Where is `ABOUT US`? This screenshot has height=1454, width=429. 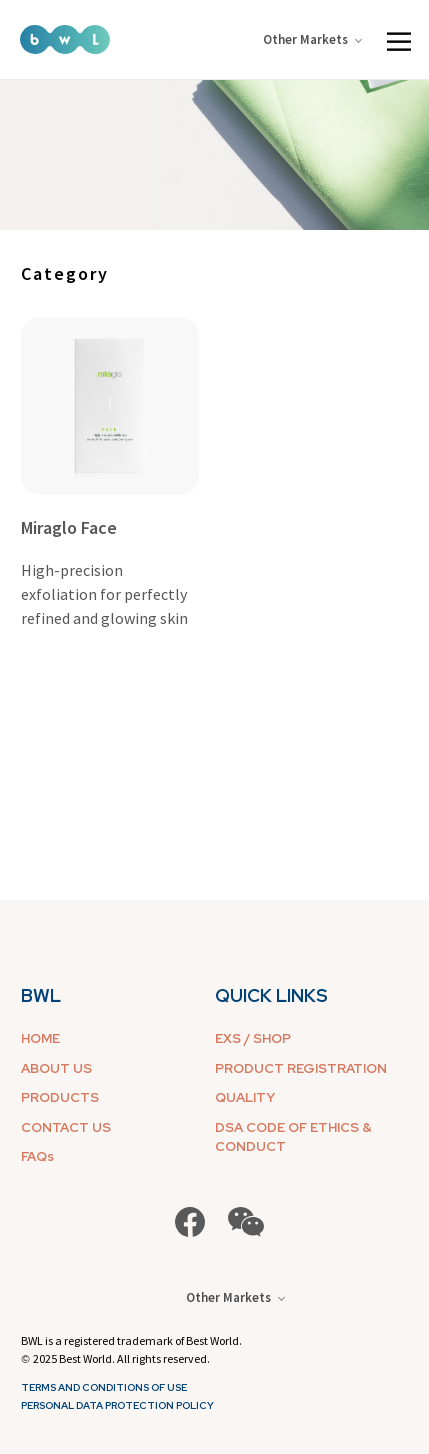 ABOUT US is located at coordinates (56, 1068).